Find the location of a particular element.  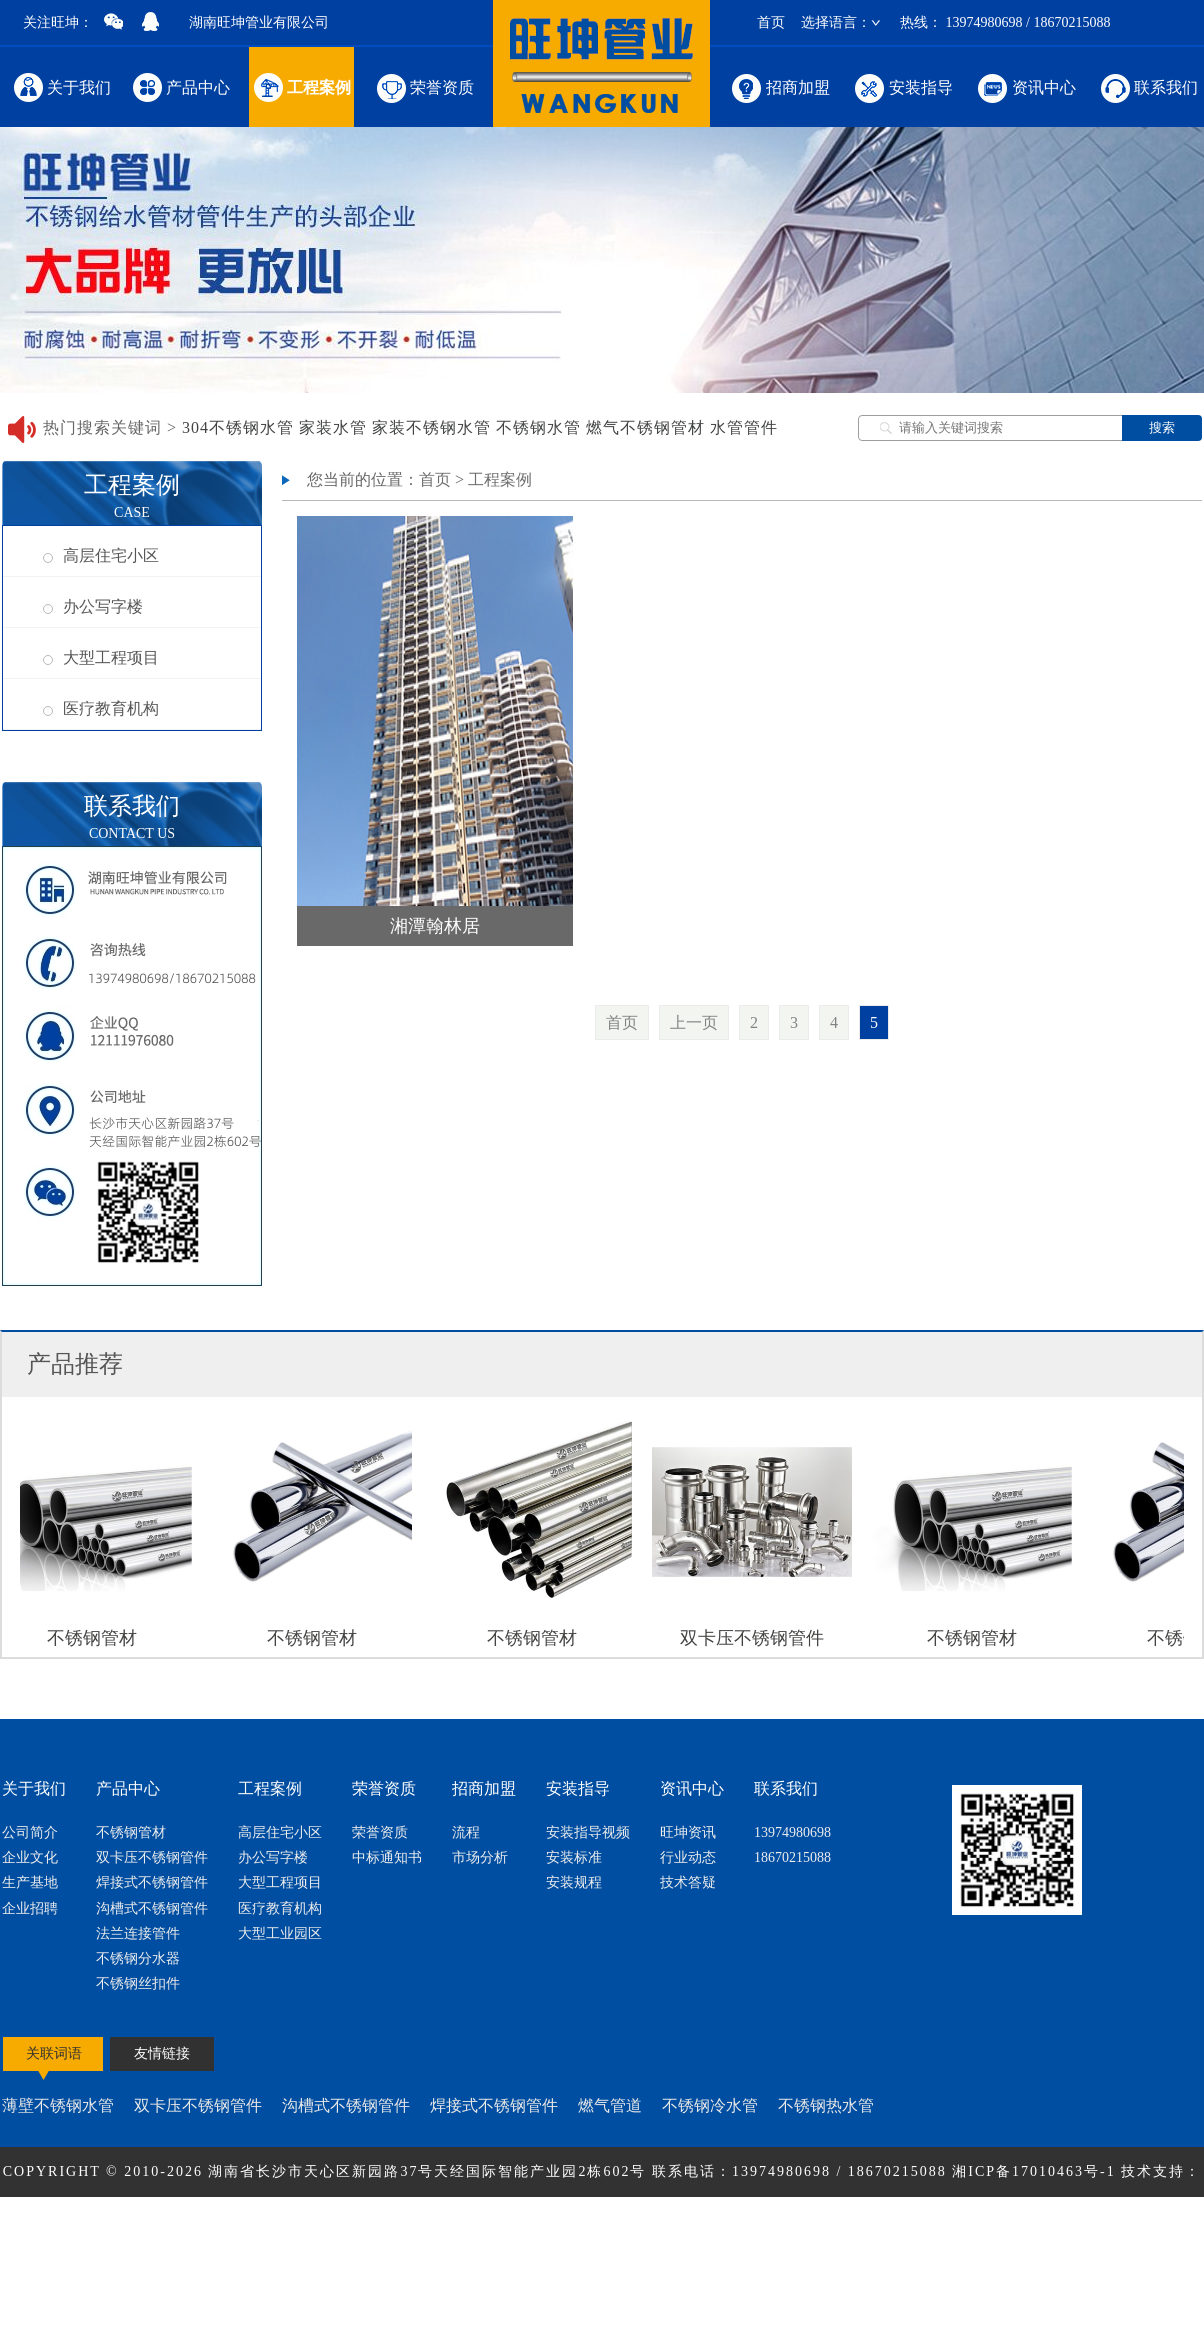

不锈钢管材 is located at coordinates (131, 1832).